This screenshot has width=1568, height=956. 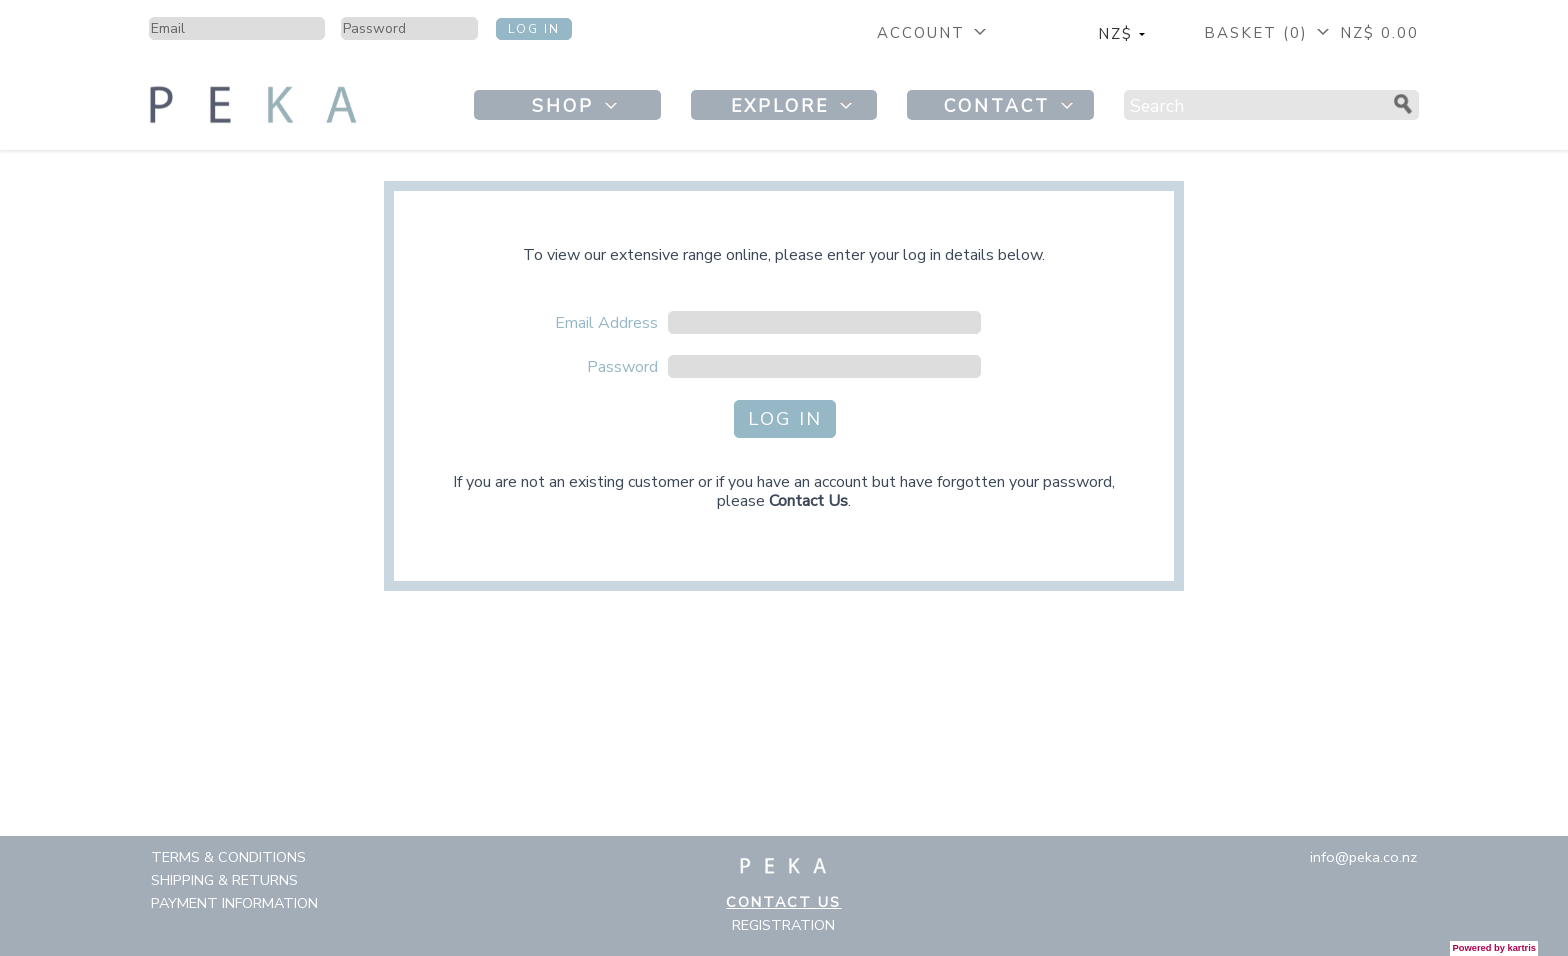 I want to click on info@peka.co.nz, so click(x=1363, y=857).